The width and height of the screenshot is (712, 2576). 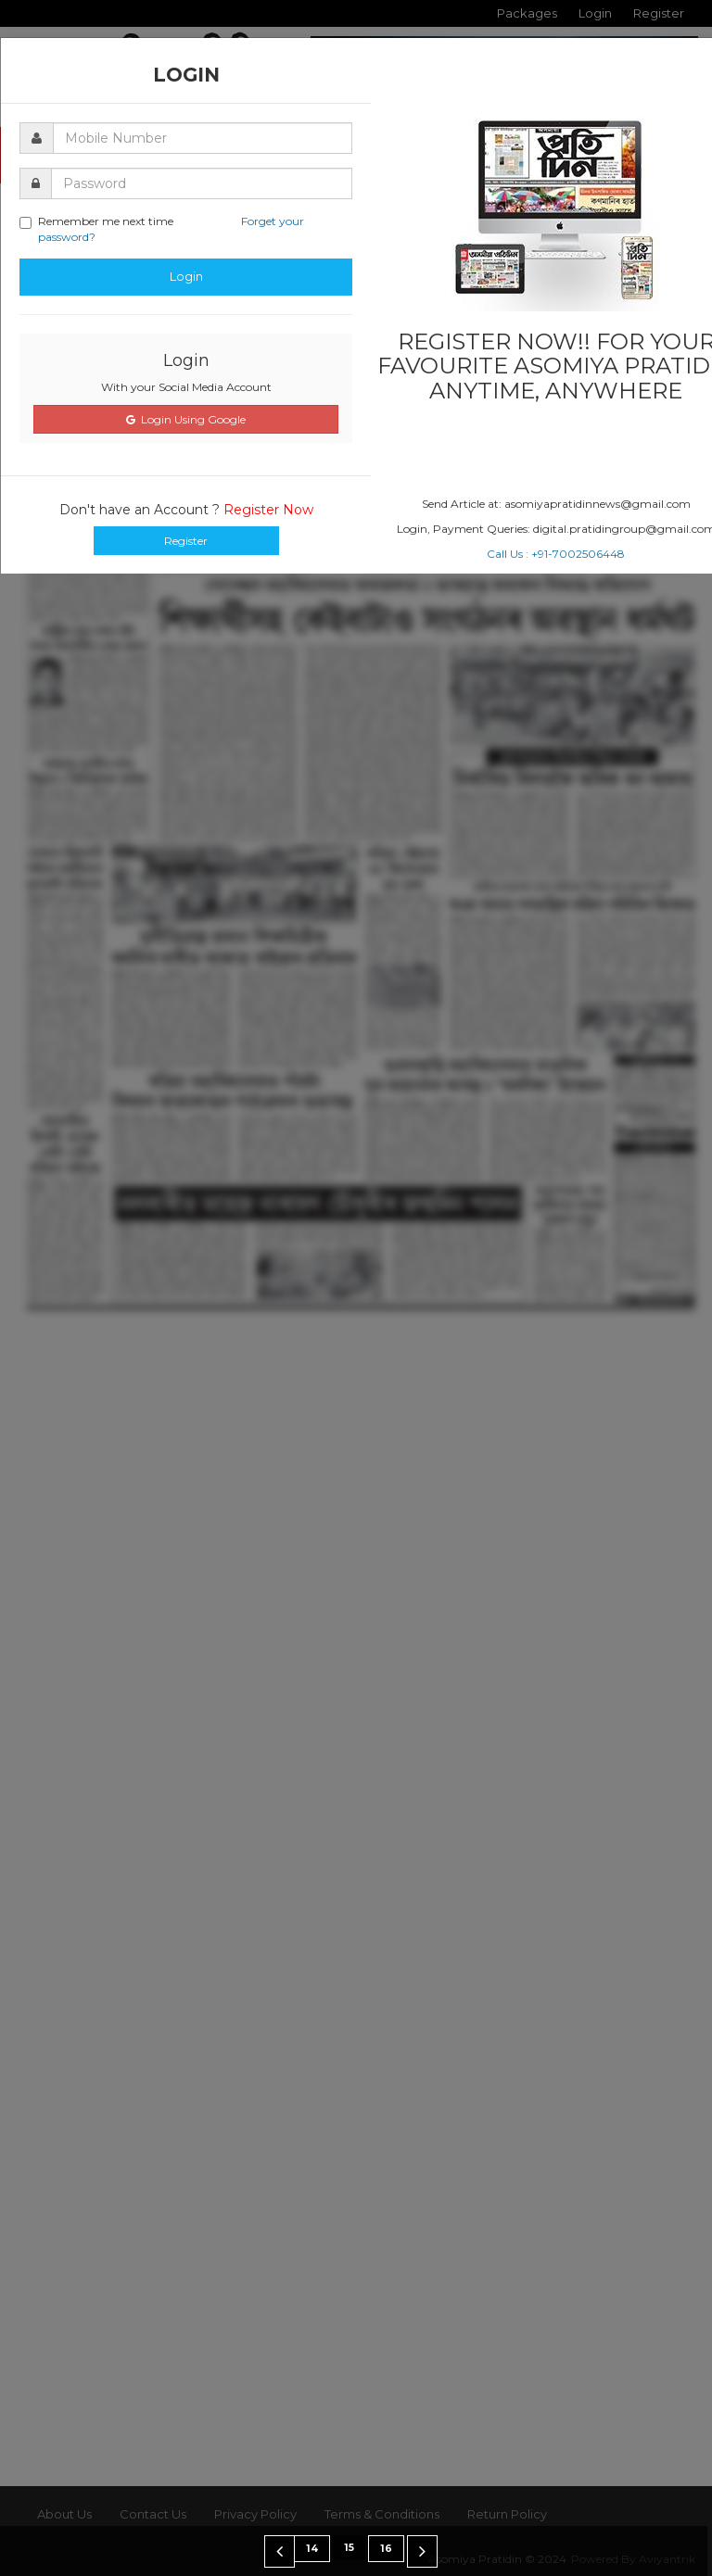 What do you see at coordinates (312, 2549) in the screenshot?
I see `14` at bounding box center [312, 2549].